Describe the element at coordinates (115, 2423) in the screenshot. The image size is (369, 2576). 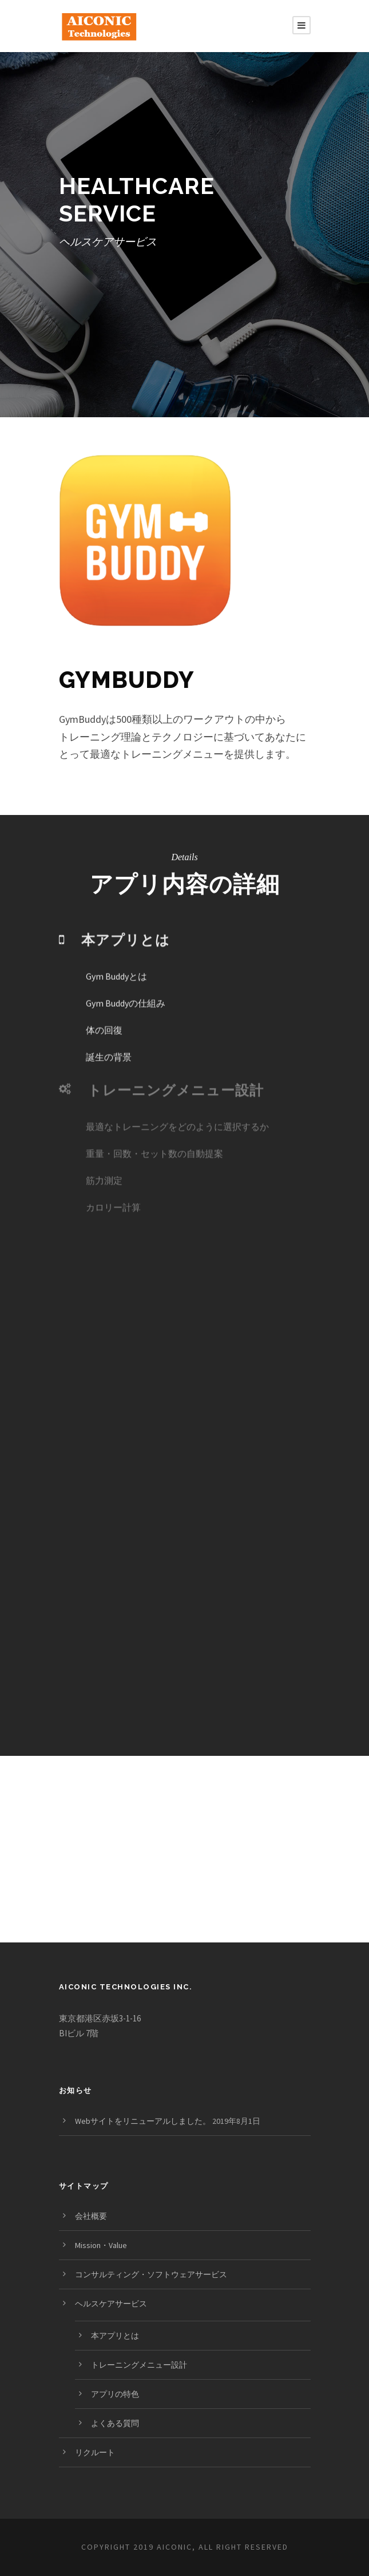
I see `よくある質問` at that location.